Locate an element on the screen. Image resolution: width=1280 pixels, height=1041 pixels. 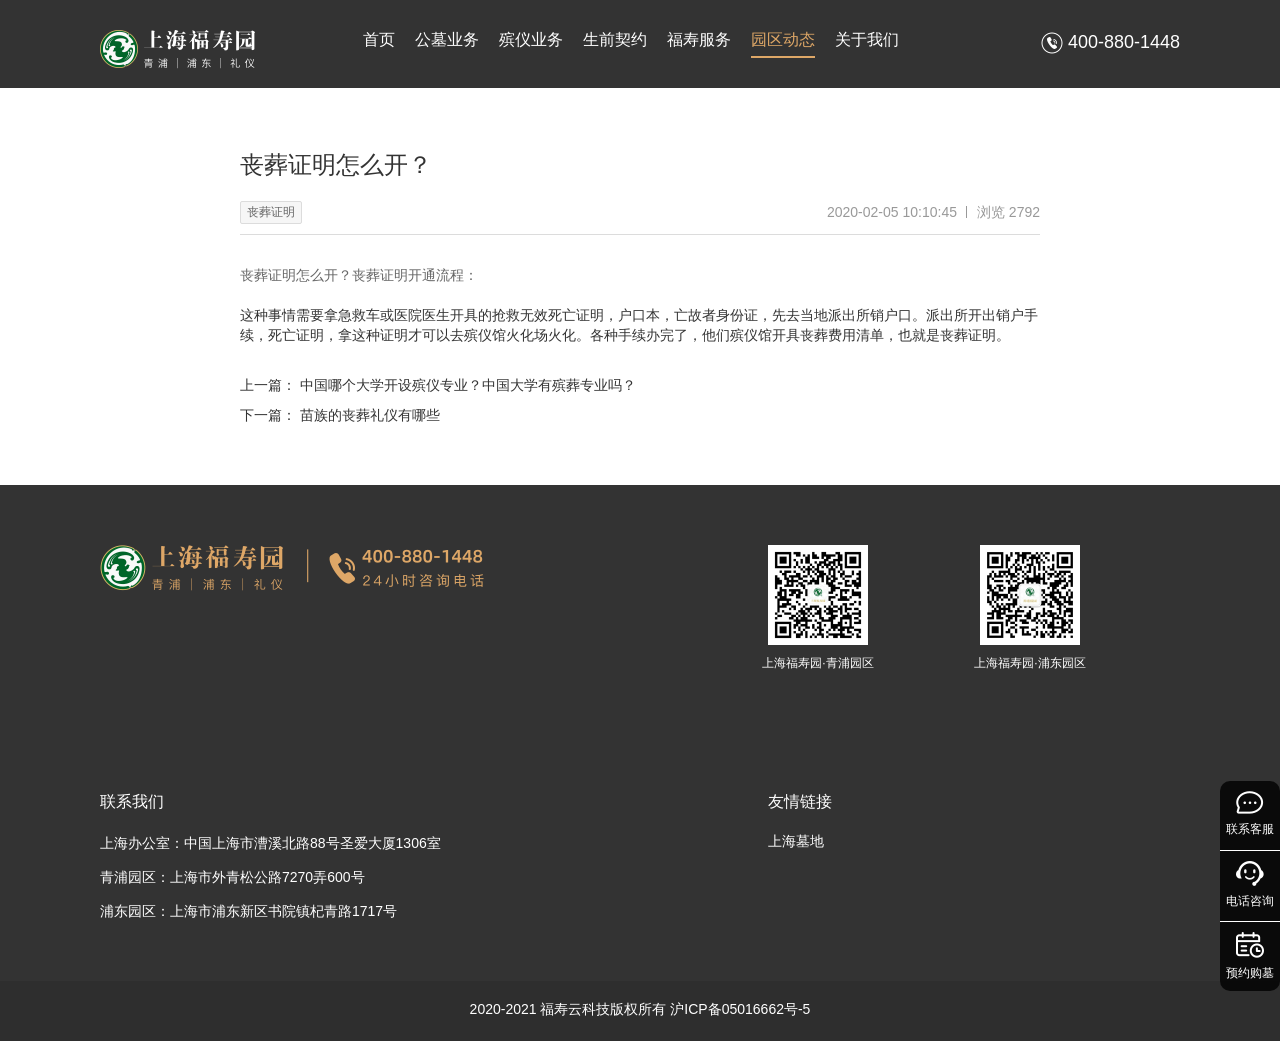
上海墓地 is located at coordinates (796, 841).